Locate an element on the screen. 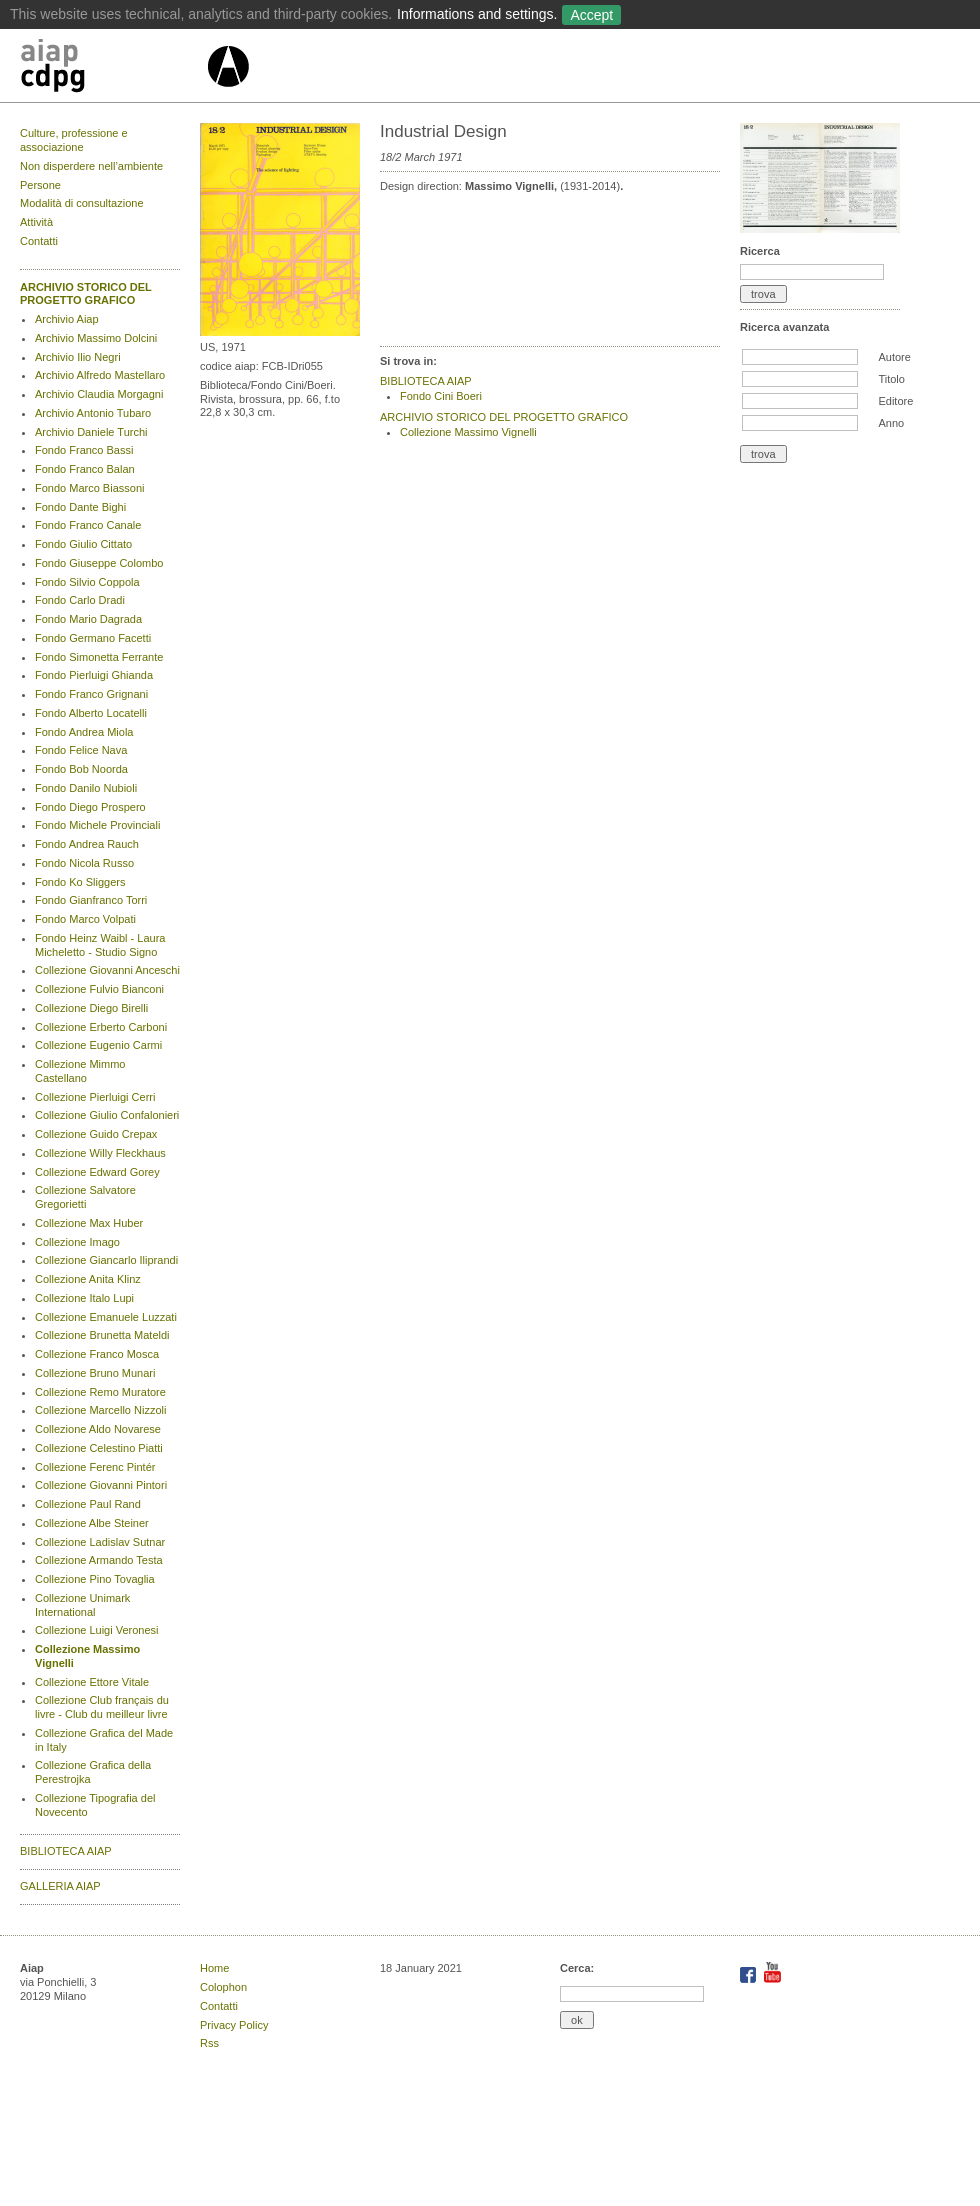 This screenshot has width=980, height=2206. Collezione Erberto Carboni is located at coordinates (101, 1027).